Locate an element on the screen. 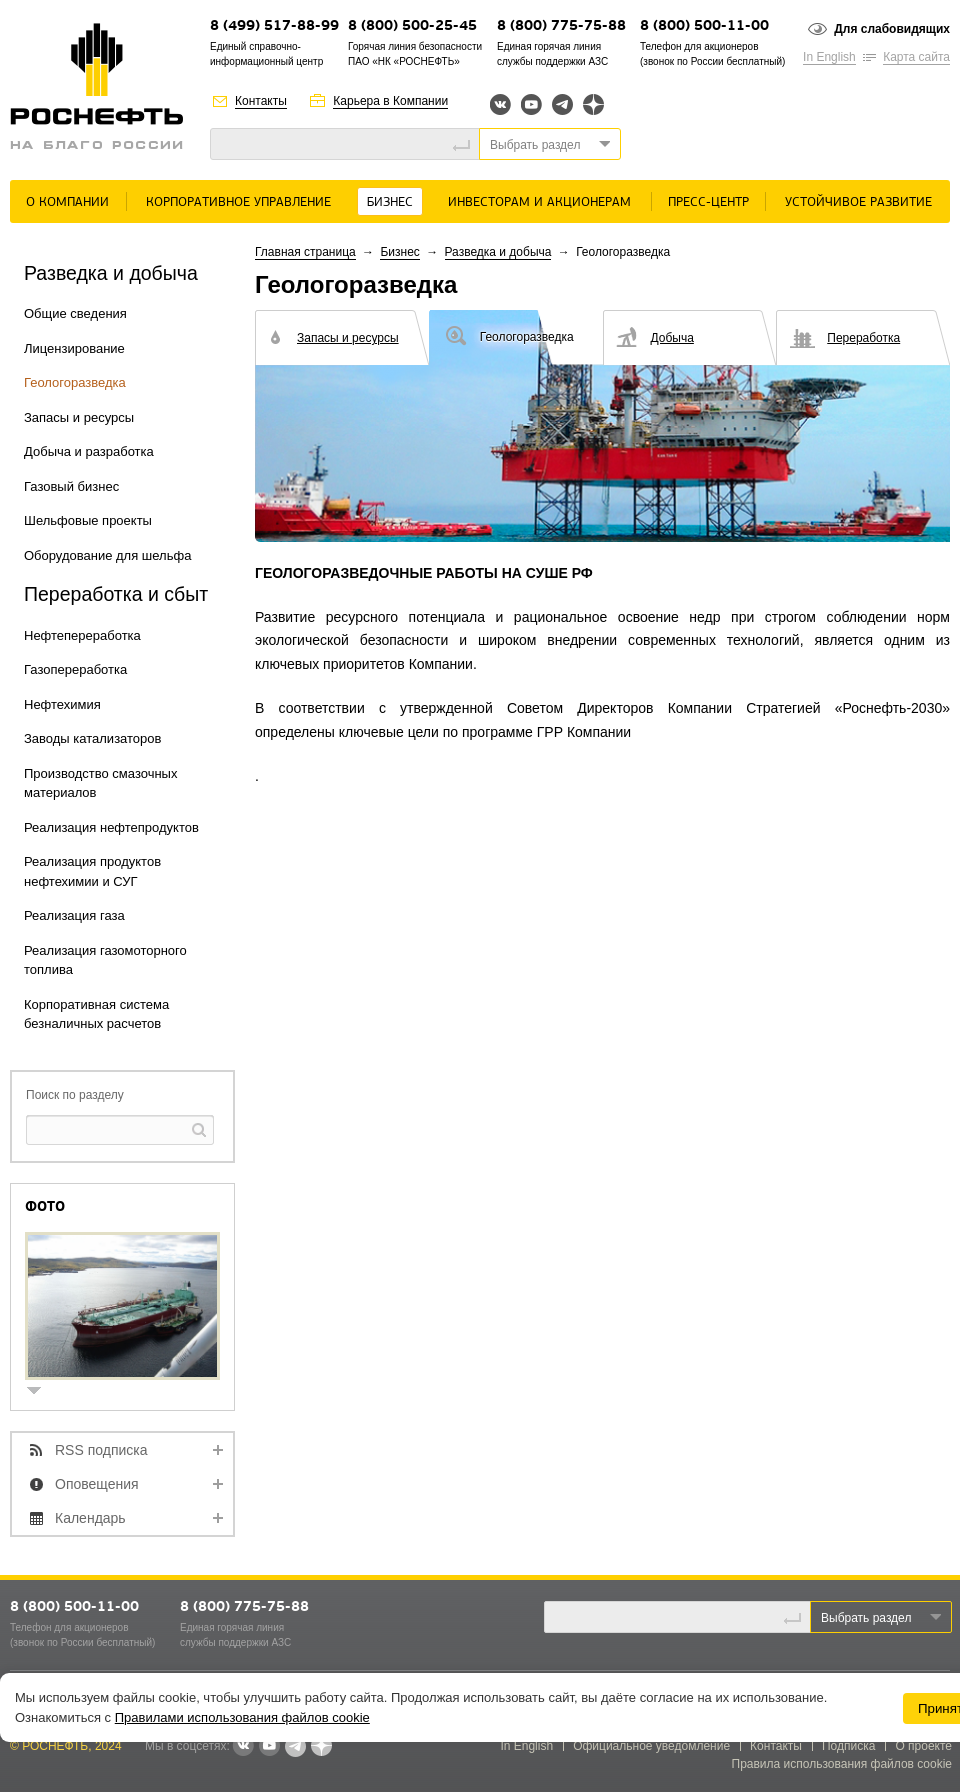  show is located at coordinates (42, 1392).